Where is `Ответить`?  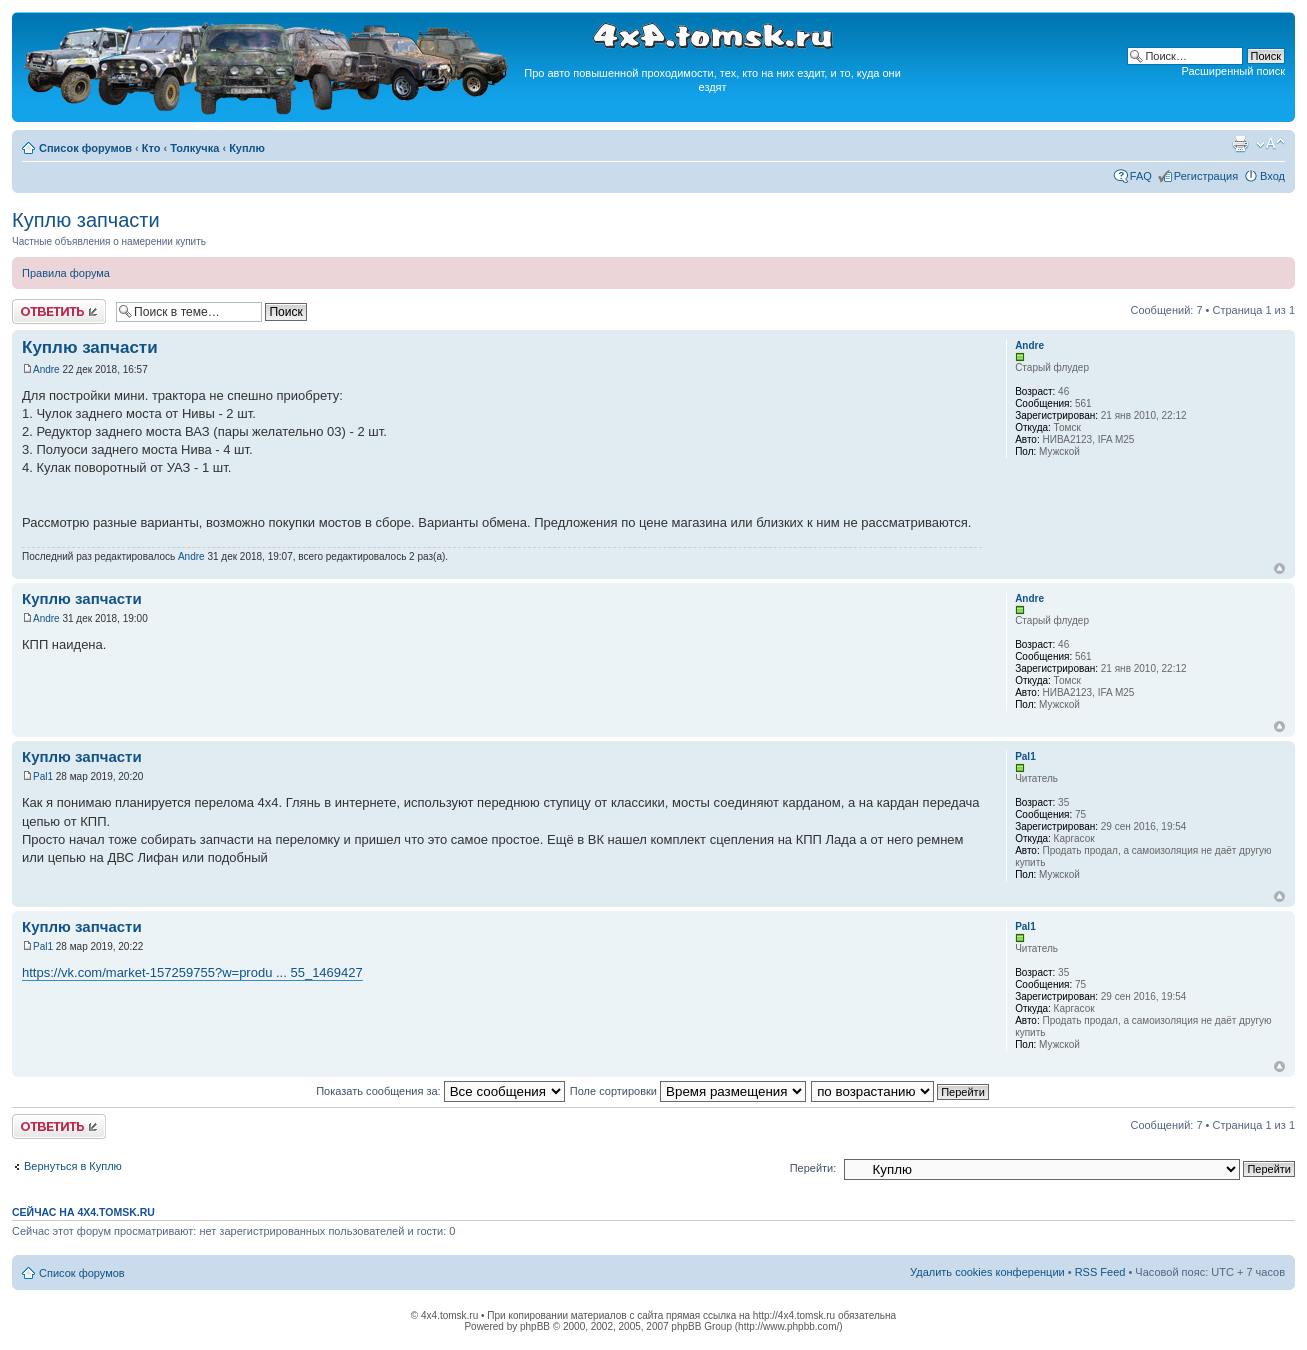 Ответить is located at coordinates (59, 311).